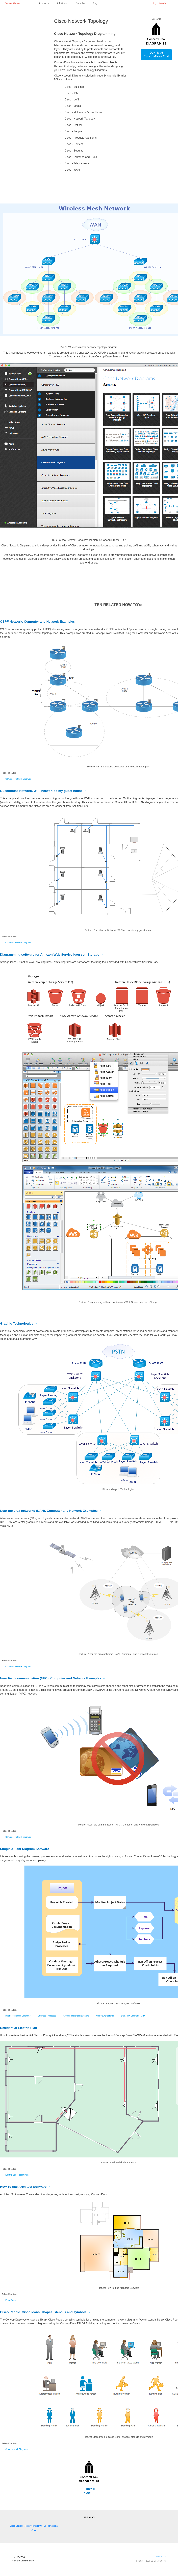 Image resolution: width=178 pixels, height=2576 pixels. Describe the element at coordinates (105, 2016) in the screenshot. I see `Workflow Diagrams` at that location.